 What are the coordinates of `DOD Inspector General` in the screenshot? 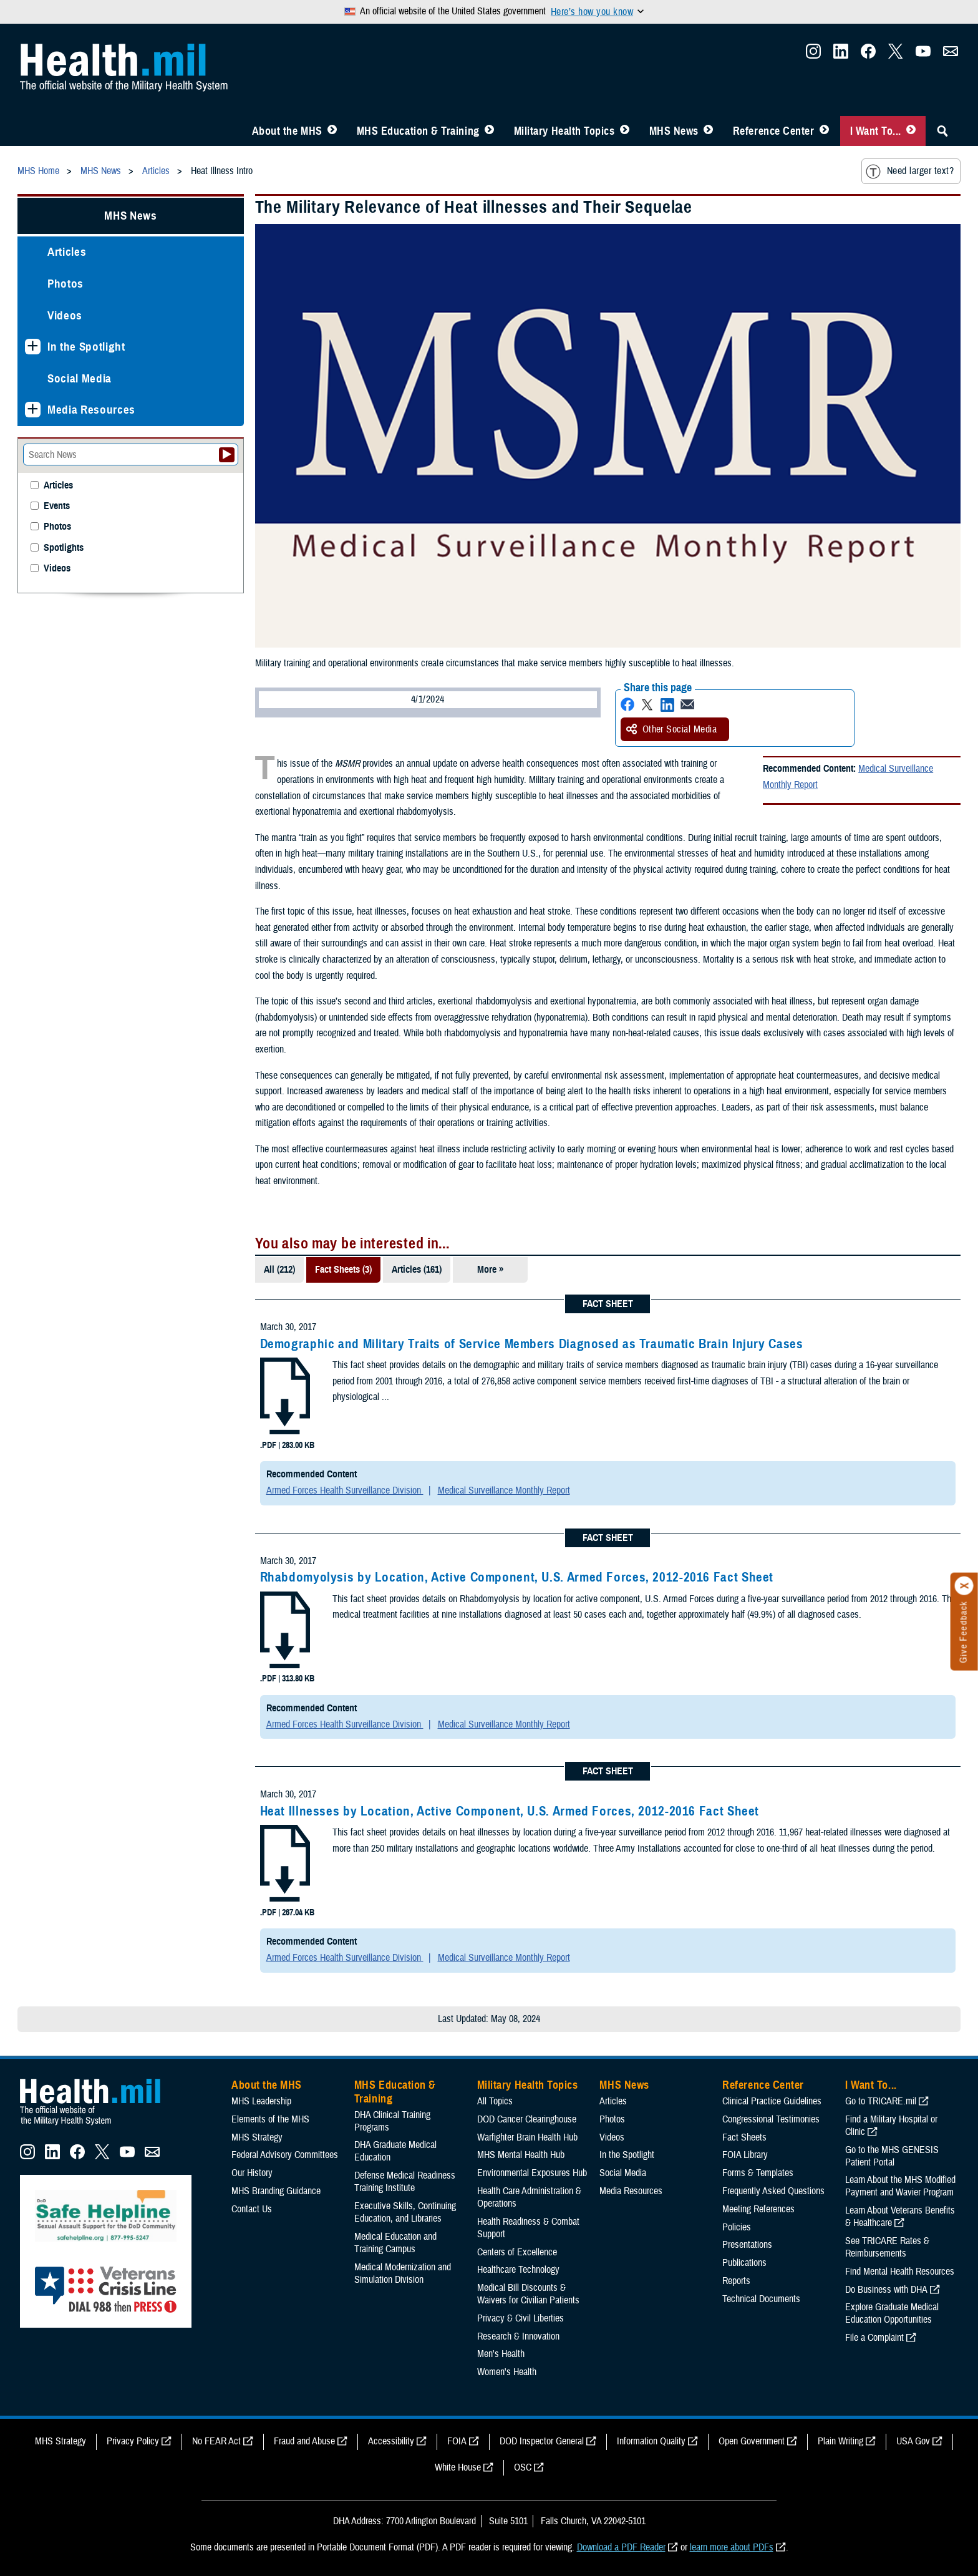 It's located at (542, 2441).